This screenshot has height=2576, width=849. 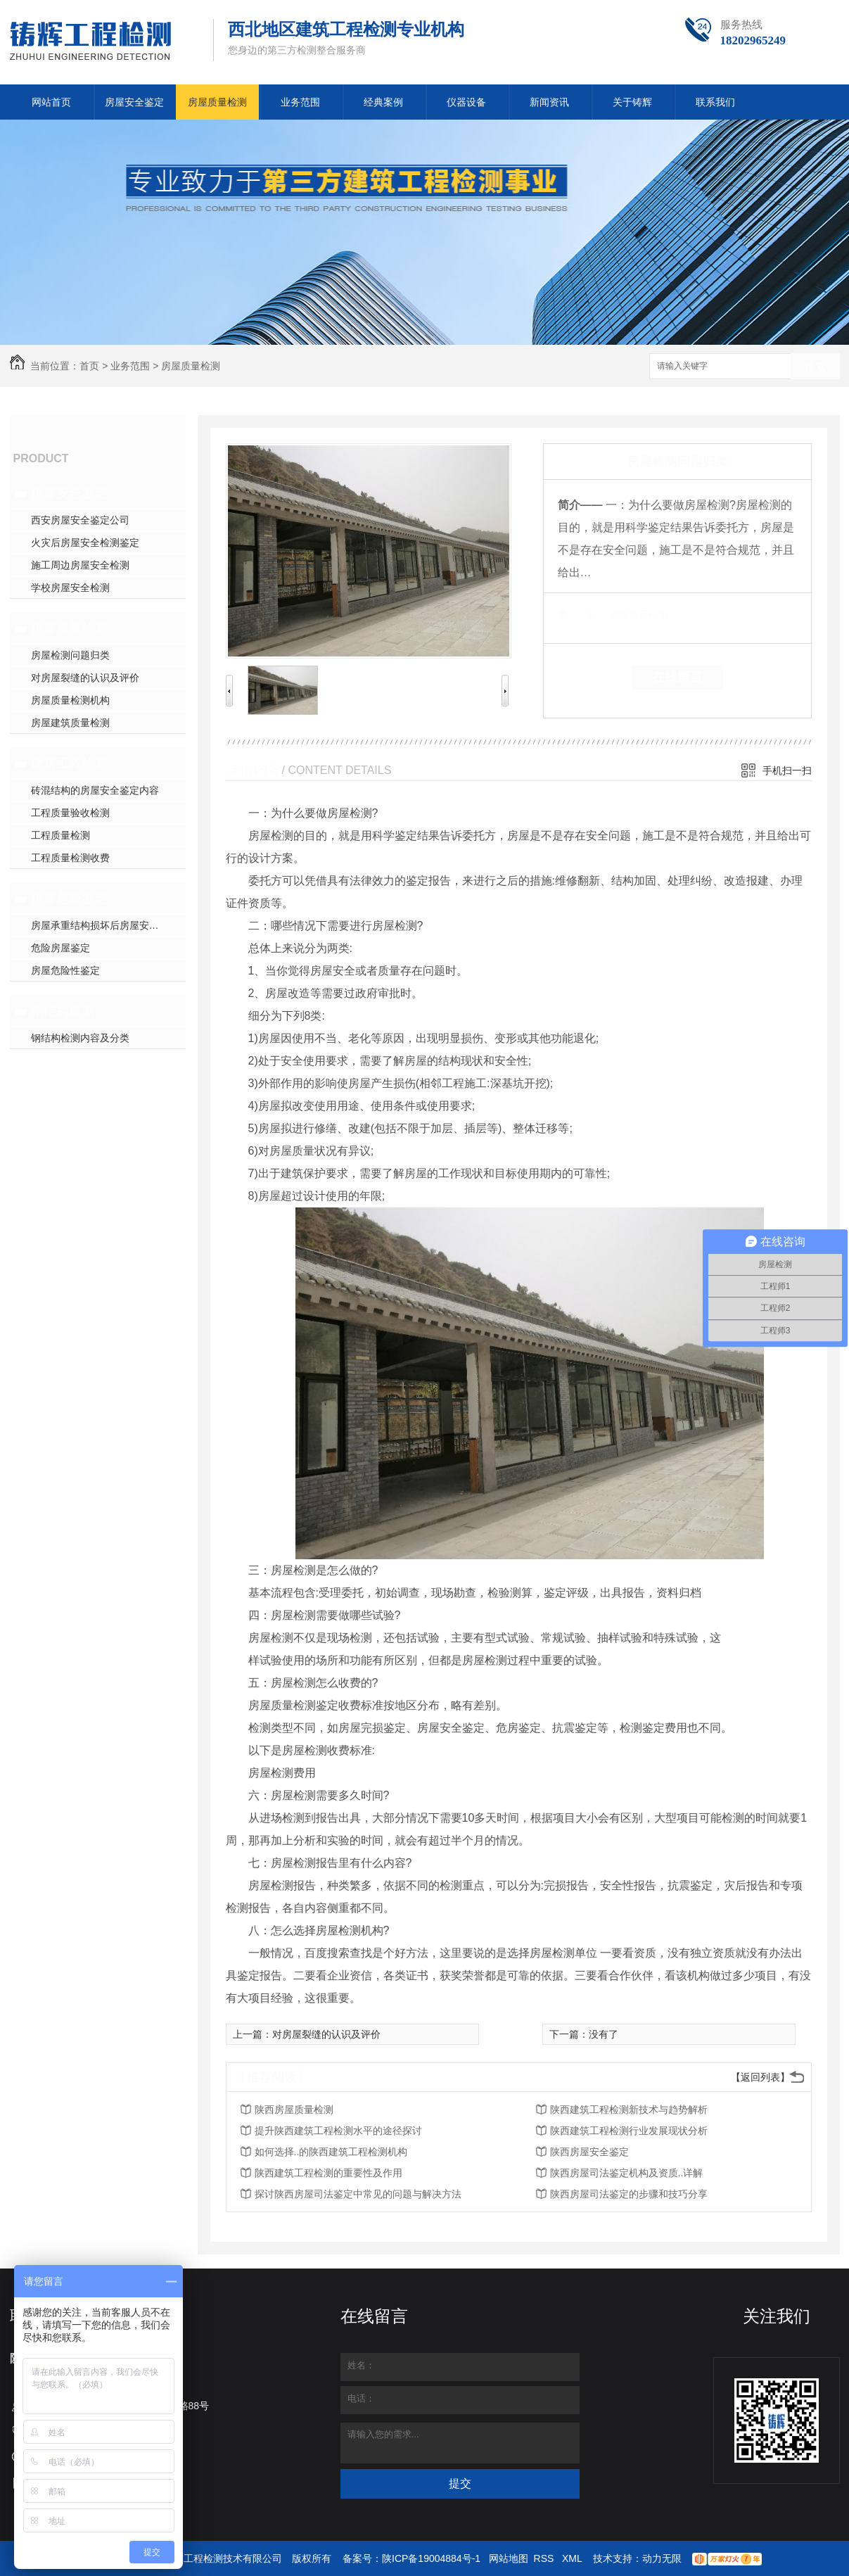 I want to click on 危险房屋鉴定, so click(x=60, y=947).